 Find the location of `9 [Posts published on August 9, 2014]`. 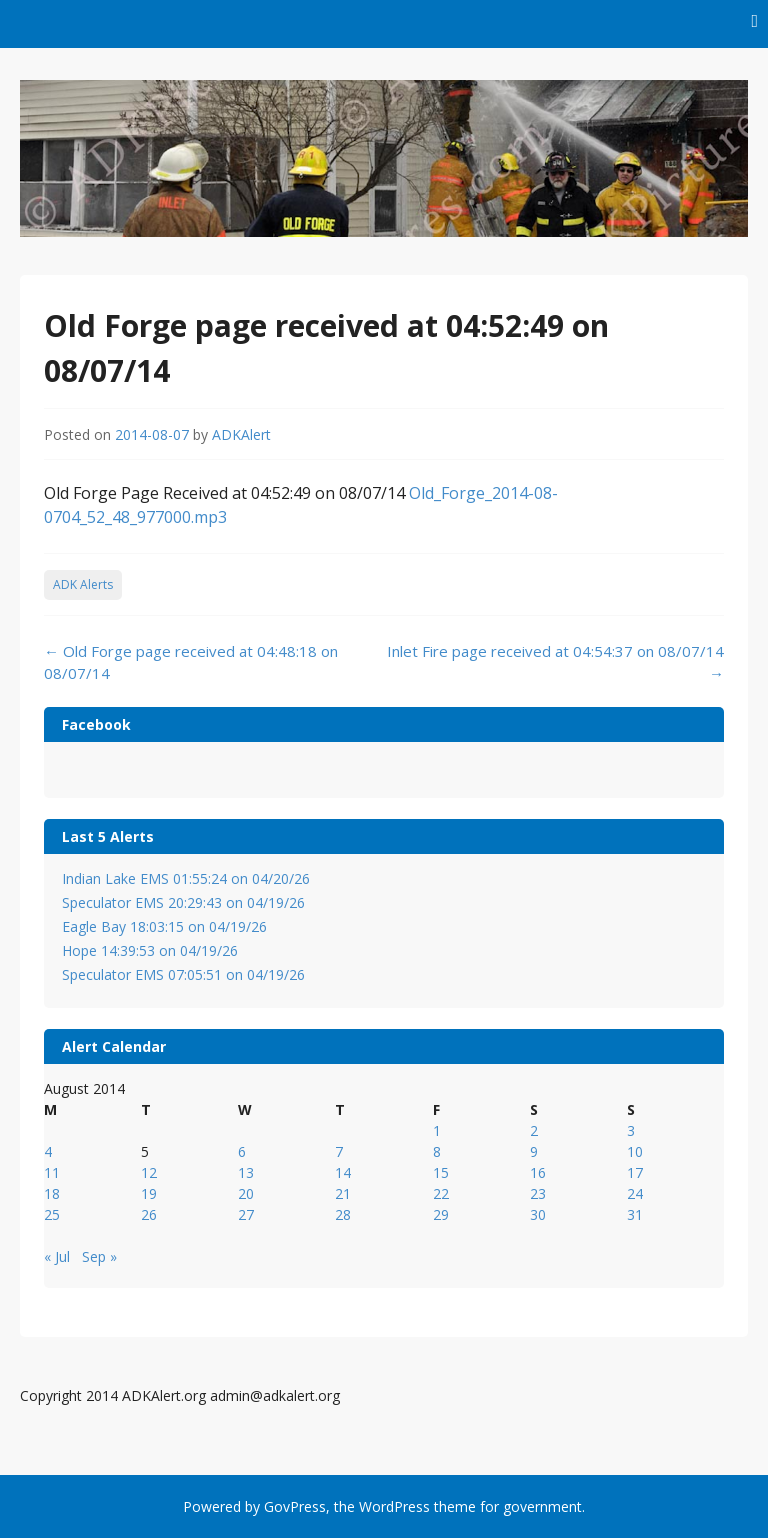

9 [Posts published on August 9, 2014] is located at coordinates (534, 1151).